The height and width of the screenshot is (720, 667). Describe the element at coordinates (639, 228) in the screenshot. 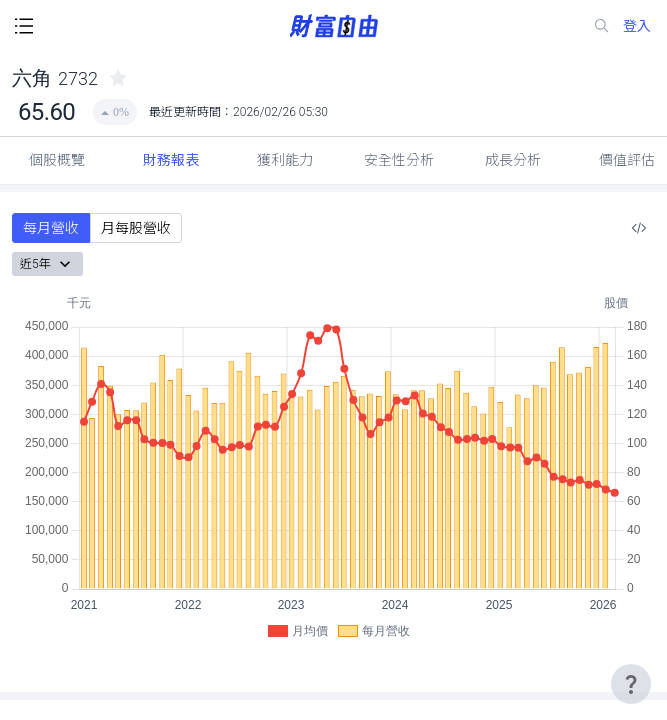

I see `[複製內嵌程式碼]` at that location.